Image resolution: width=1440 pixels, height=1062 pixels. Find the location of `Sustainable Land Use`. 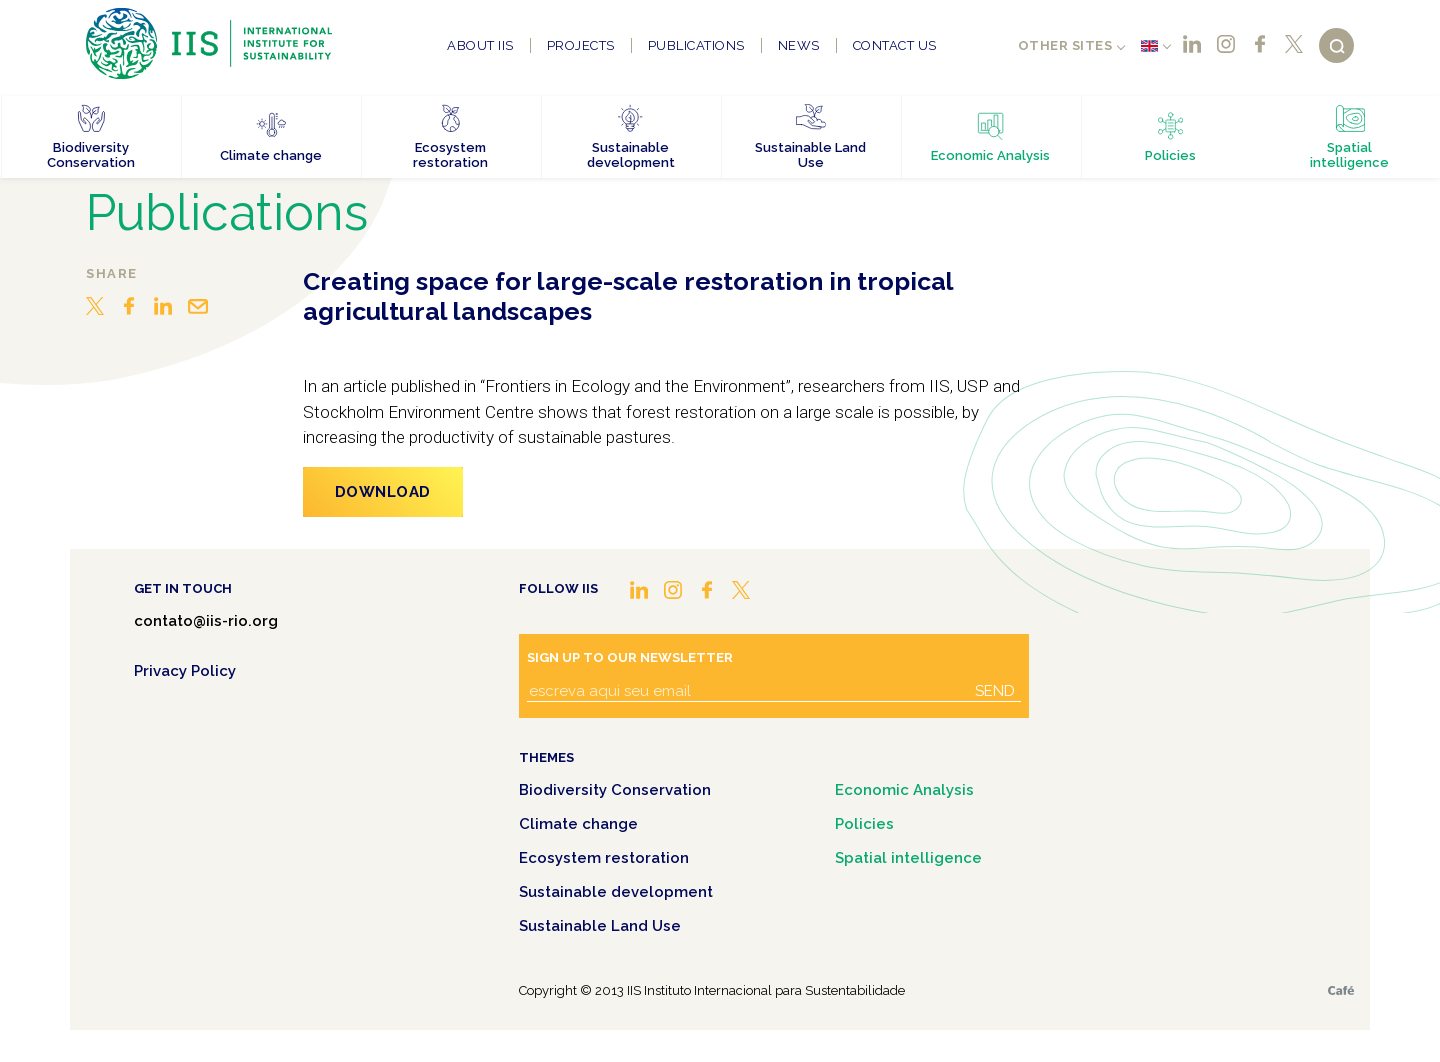

Sustainable Land Use is located at coordinates (600, 926).